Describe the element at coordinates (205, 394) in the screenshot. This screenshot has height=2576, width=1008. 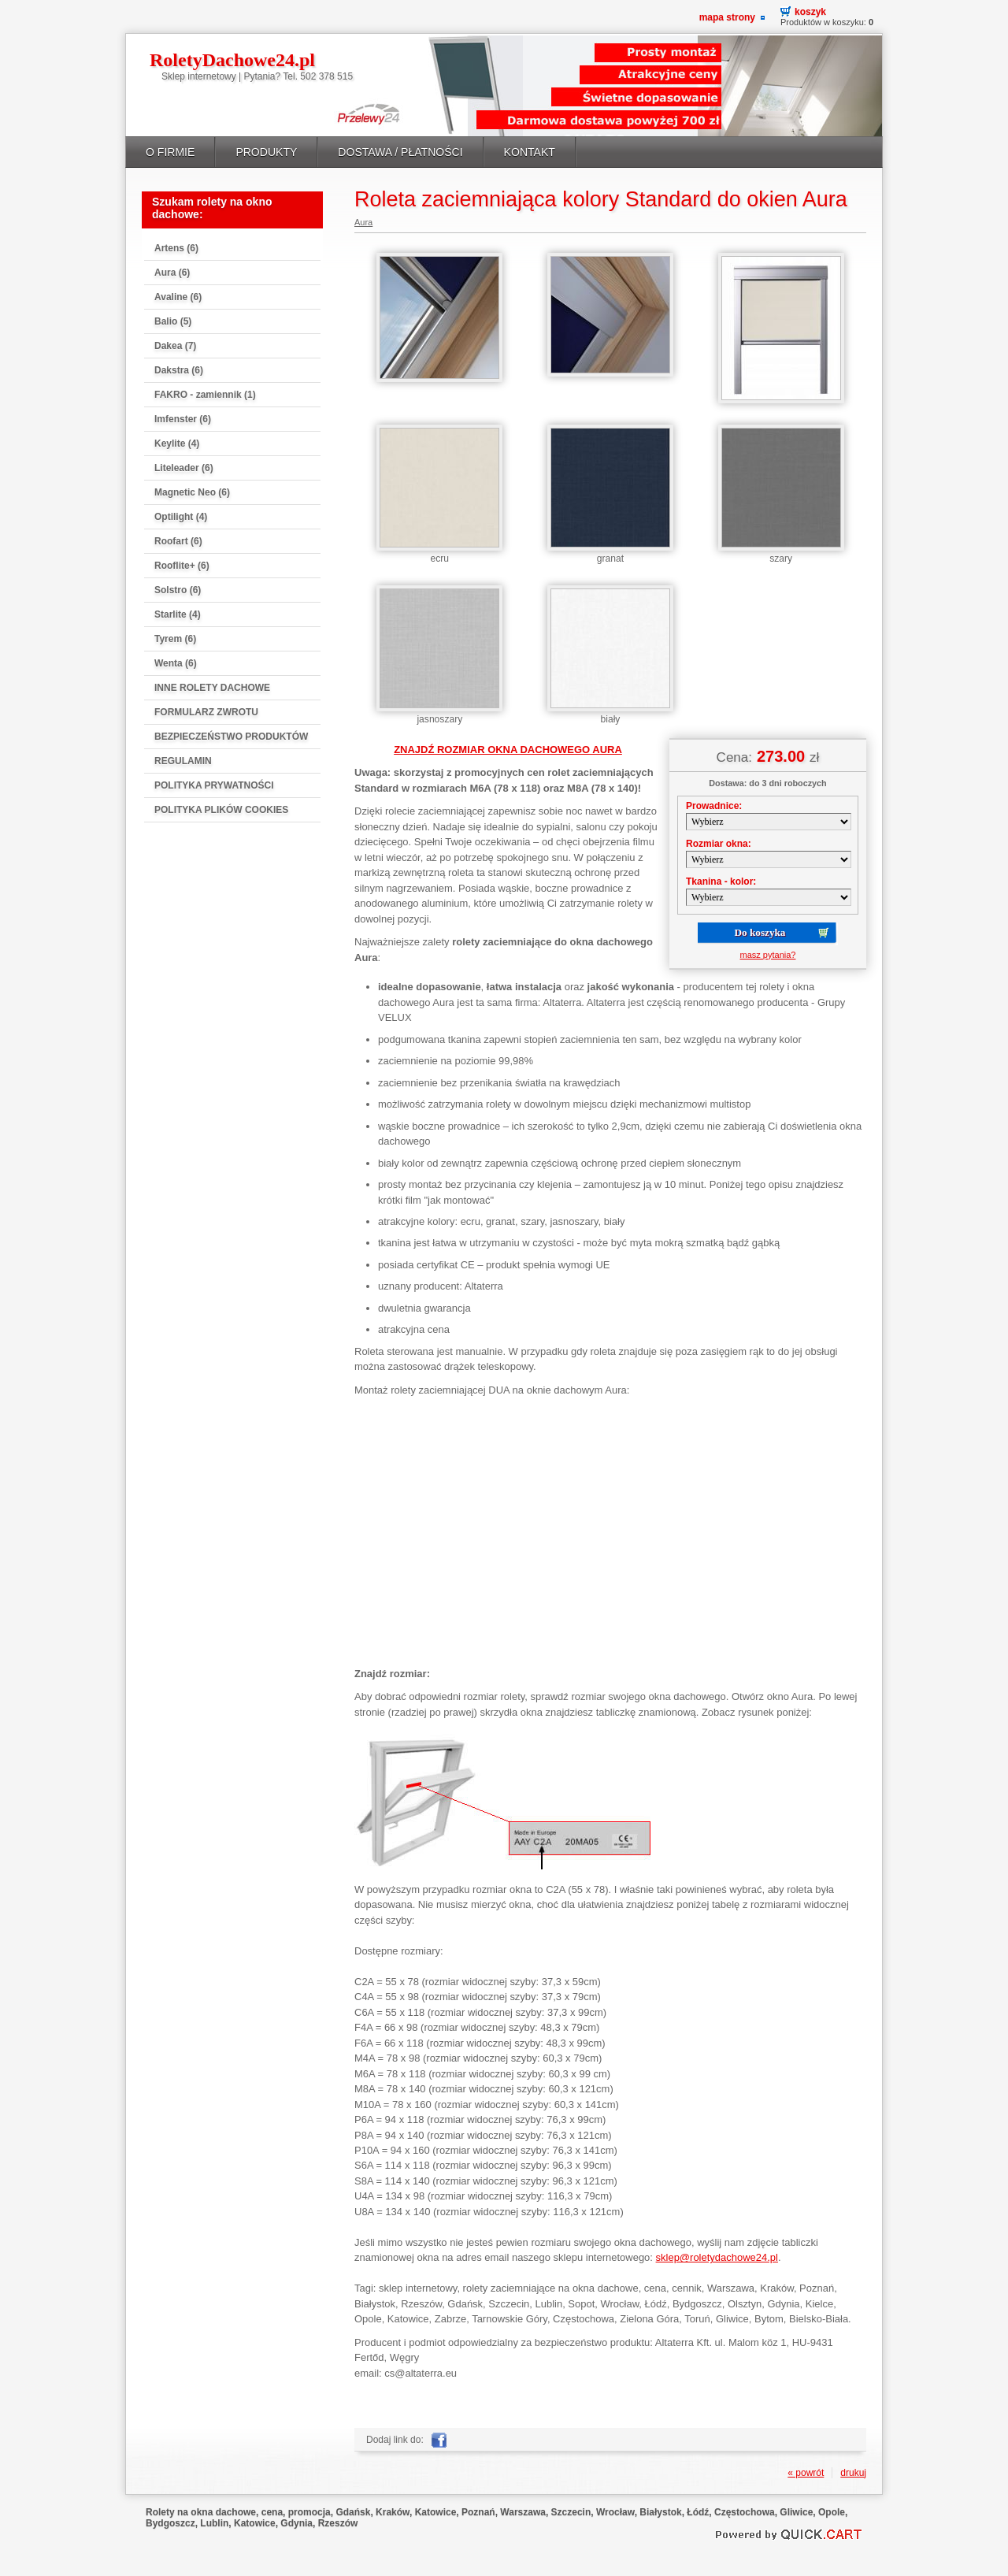
I see `FAKRO - zamiennik (1)` at that location.